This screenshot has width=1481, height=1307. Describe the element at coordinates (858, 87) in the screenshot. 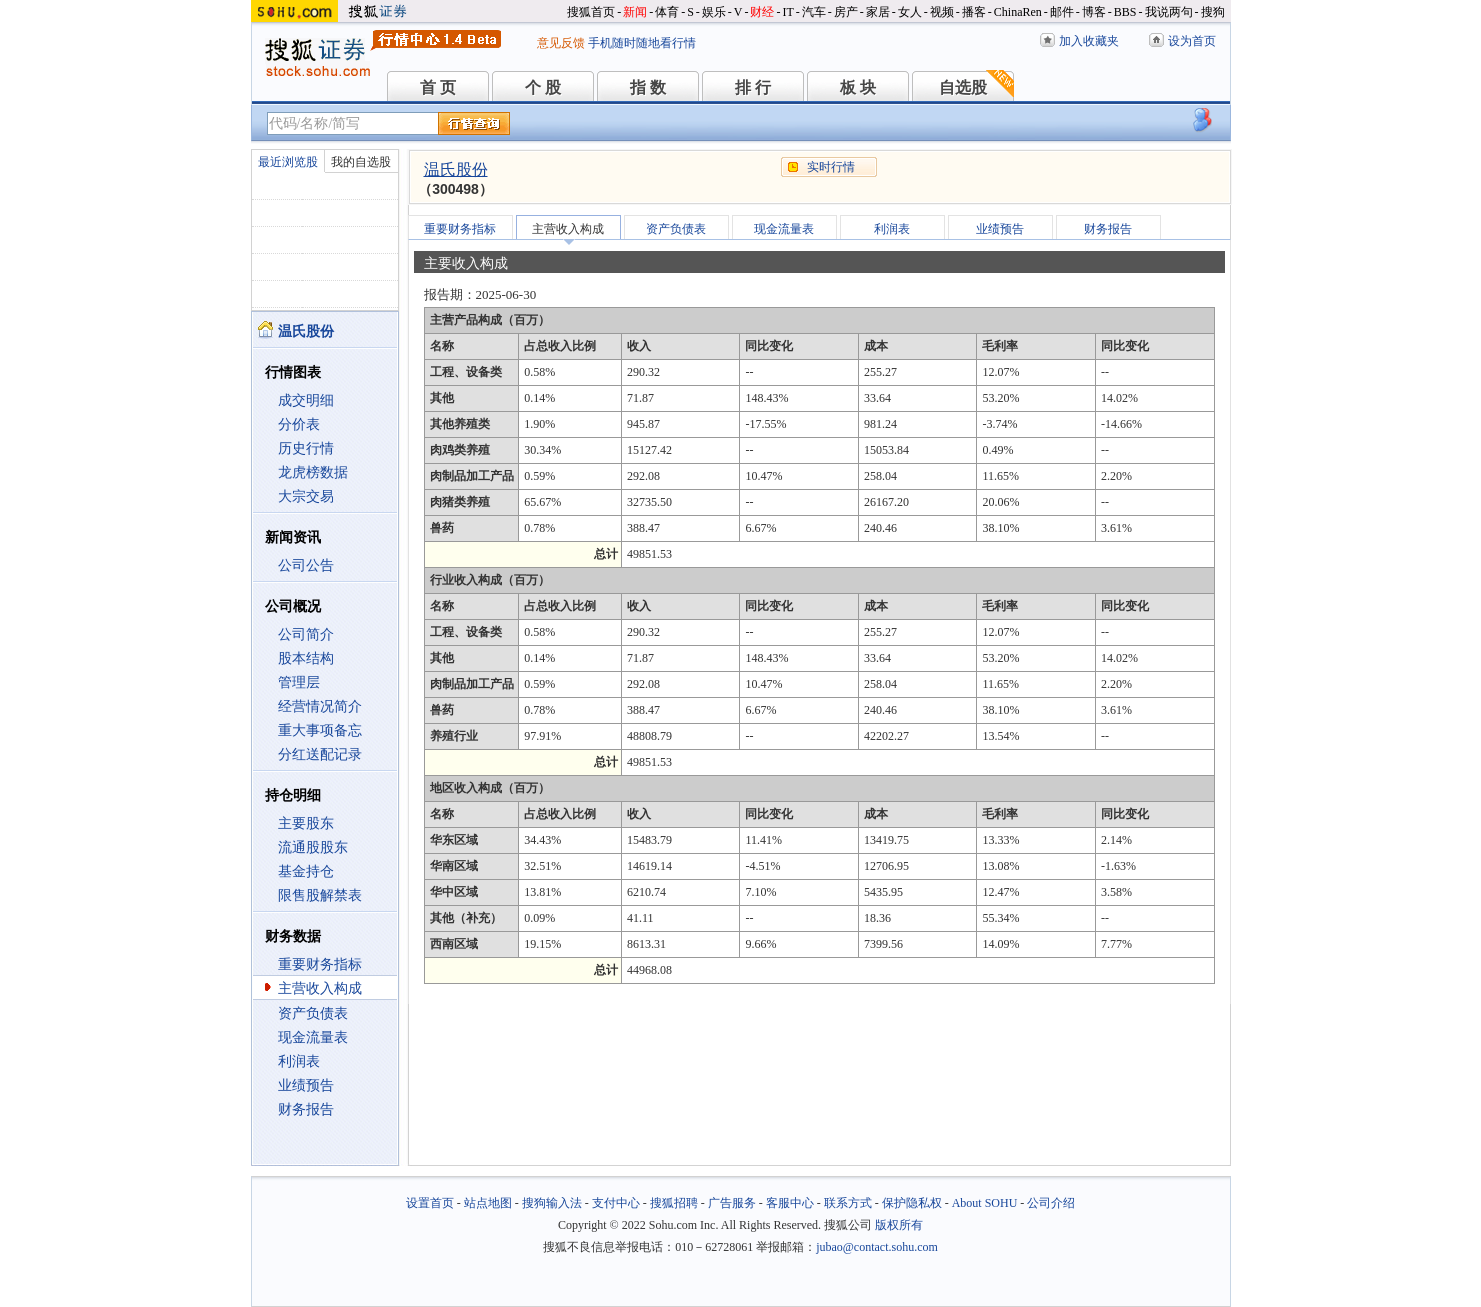

I see `板 块` at that location.